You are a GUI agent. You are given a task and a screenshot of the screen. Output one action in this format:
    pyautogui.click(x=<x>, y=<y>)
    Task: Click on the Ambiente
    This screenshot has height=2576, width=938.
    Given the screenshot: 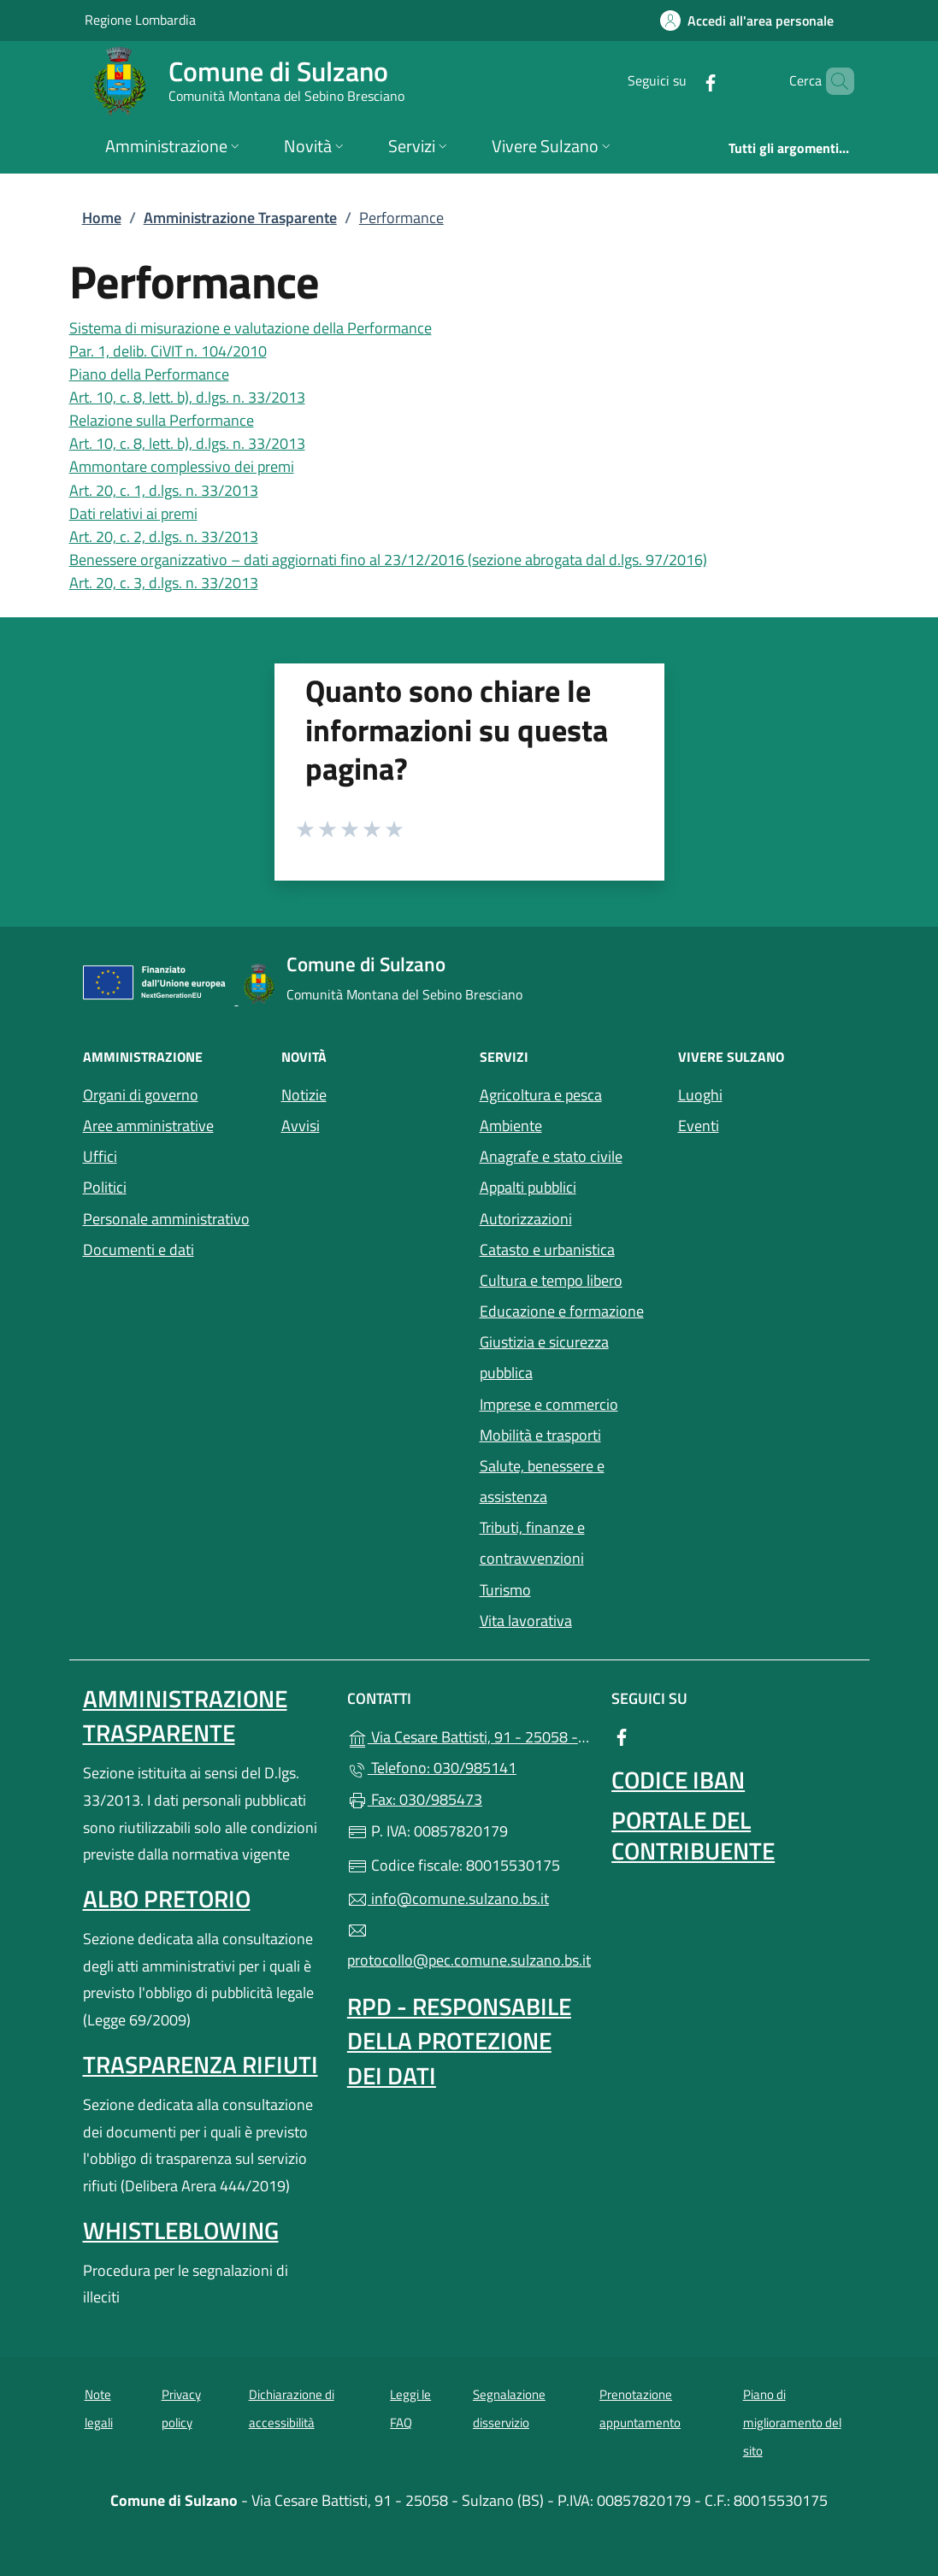 What is the action you would take?
    pyautogui.click(x=511, y=1125)
    